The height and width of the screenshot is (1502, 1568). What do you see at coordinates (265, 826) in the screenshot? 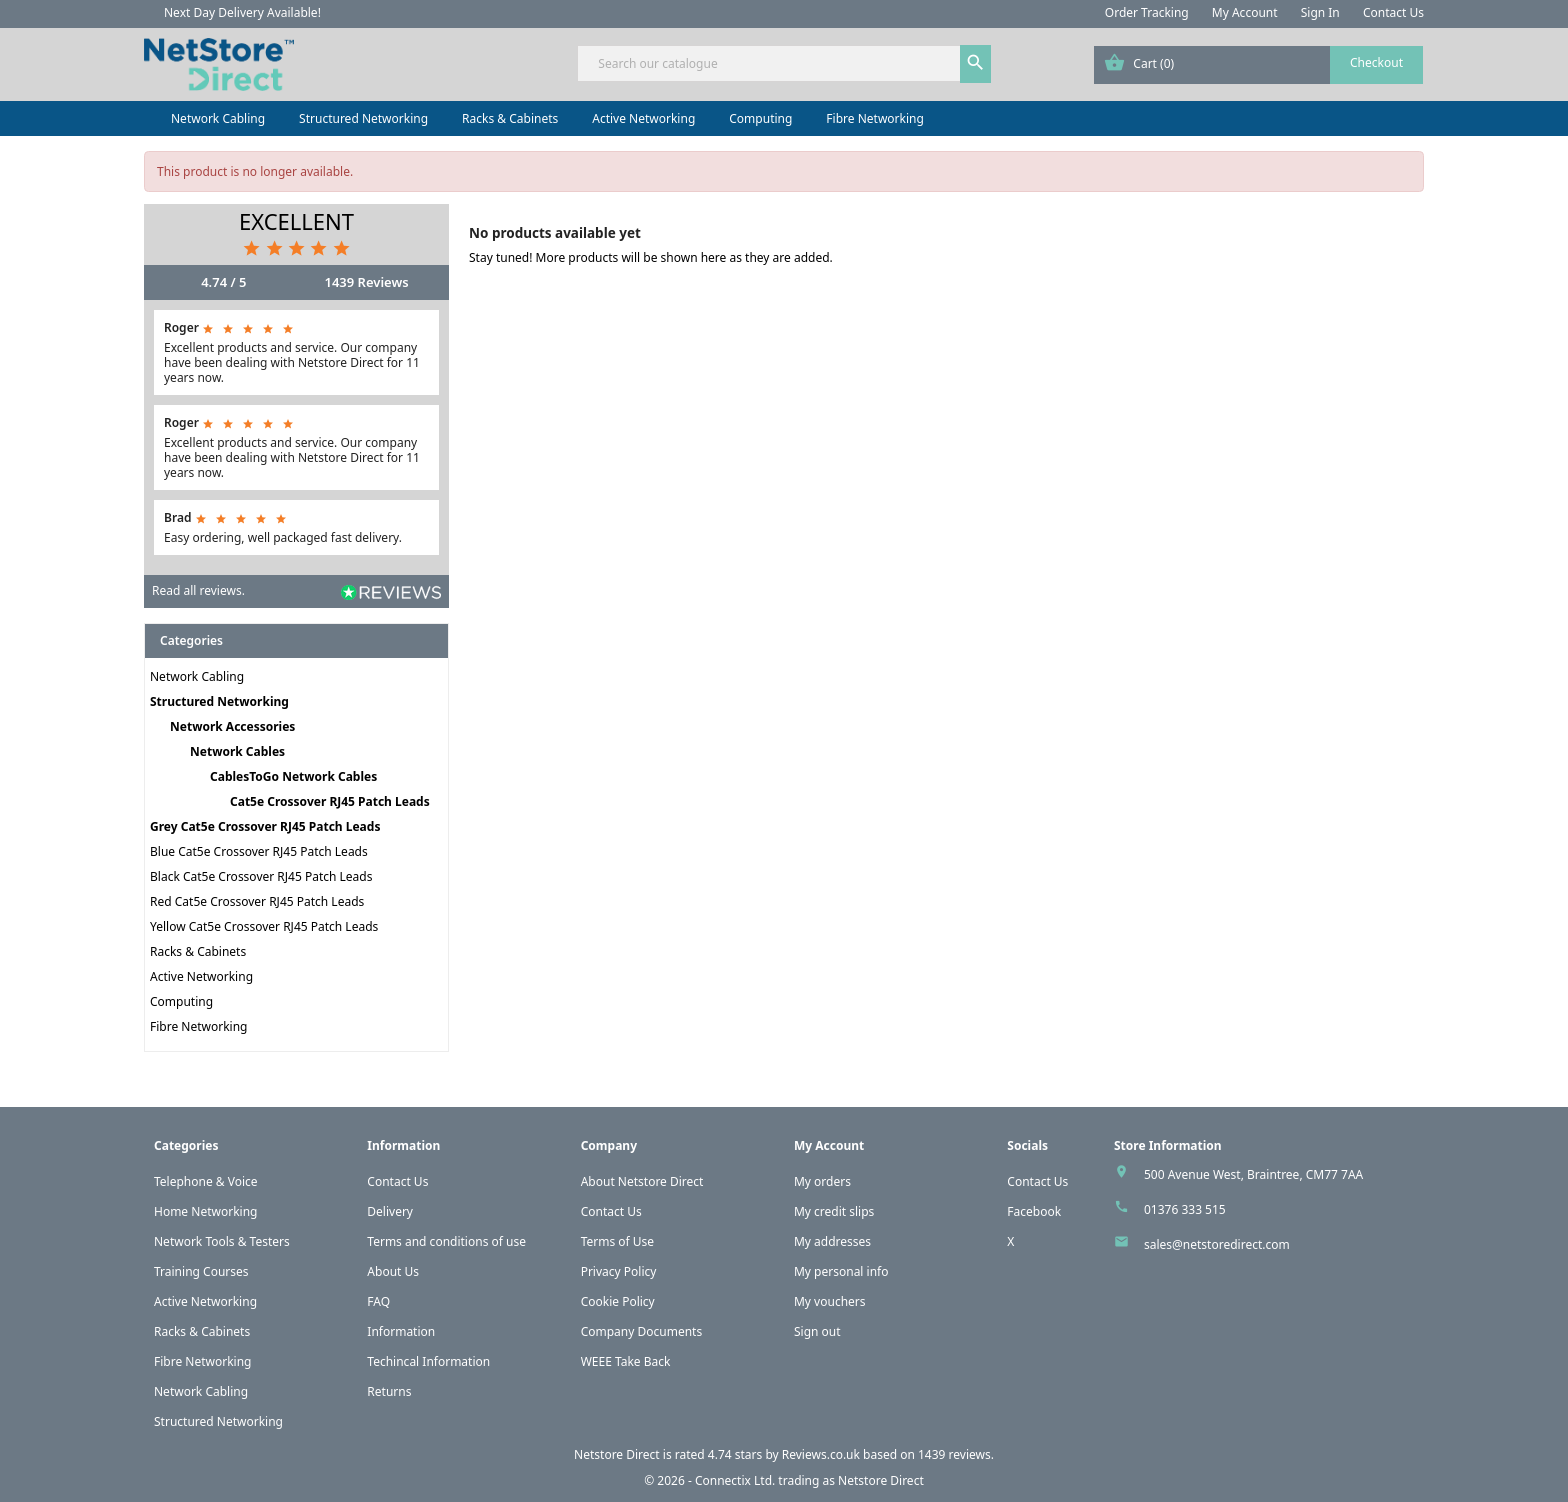
I see `Grey Cat5e Crossover RJ45 Patch Leads` at bounding box center [265, 826].